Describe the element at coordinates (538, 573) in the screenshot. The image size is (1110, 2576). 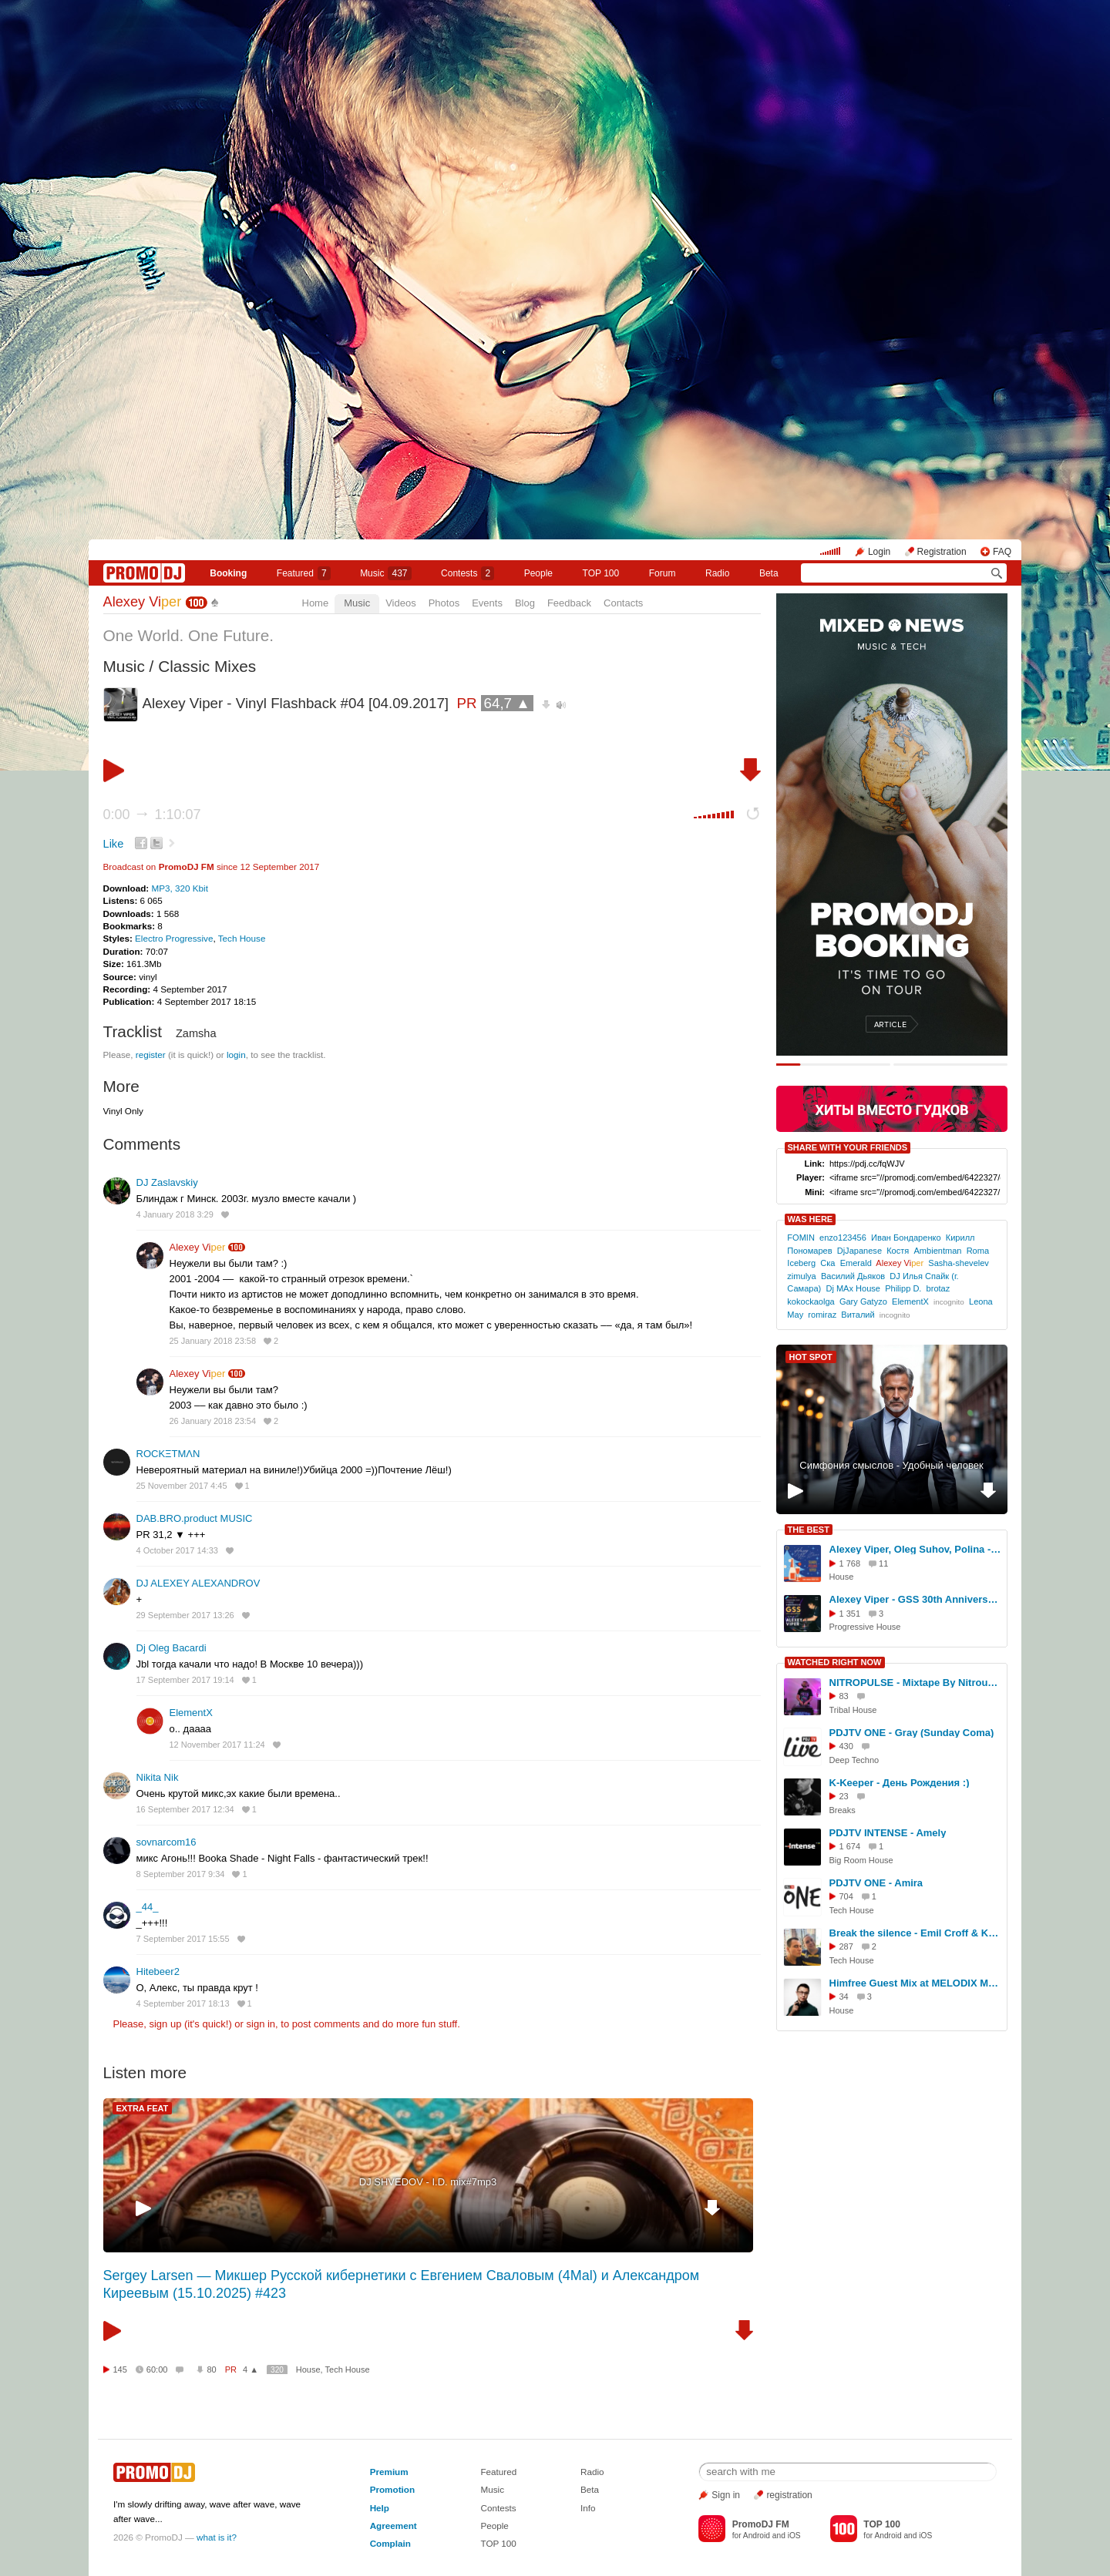
I see `People` at that location.